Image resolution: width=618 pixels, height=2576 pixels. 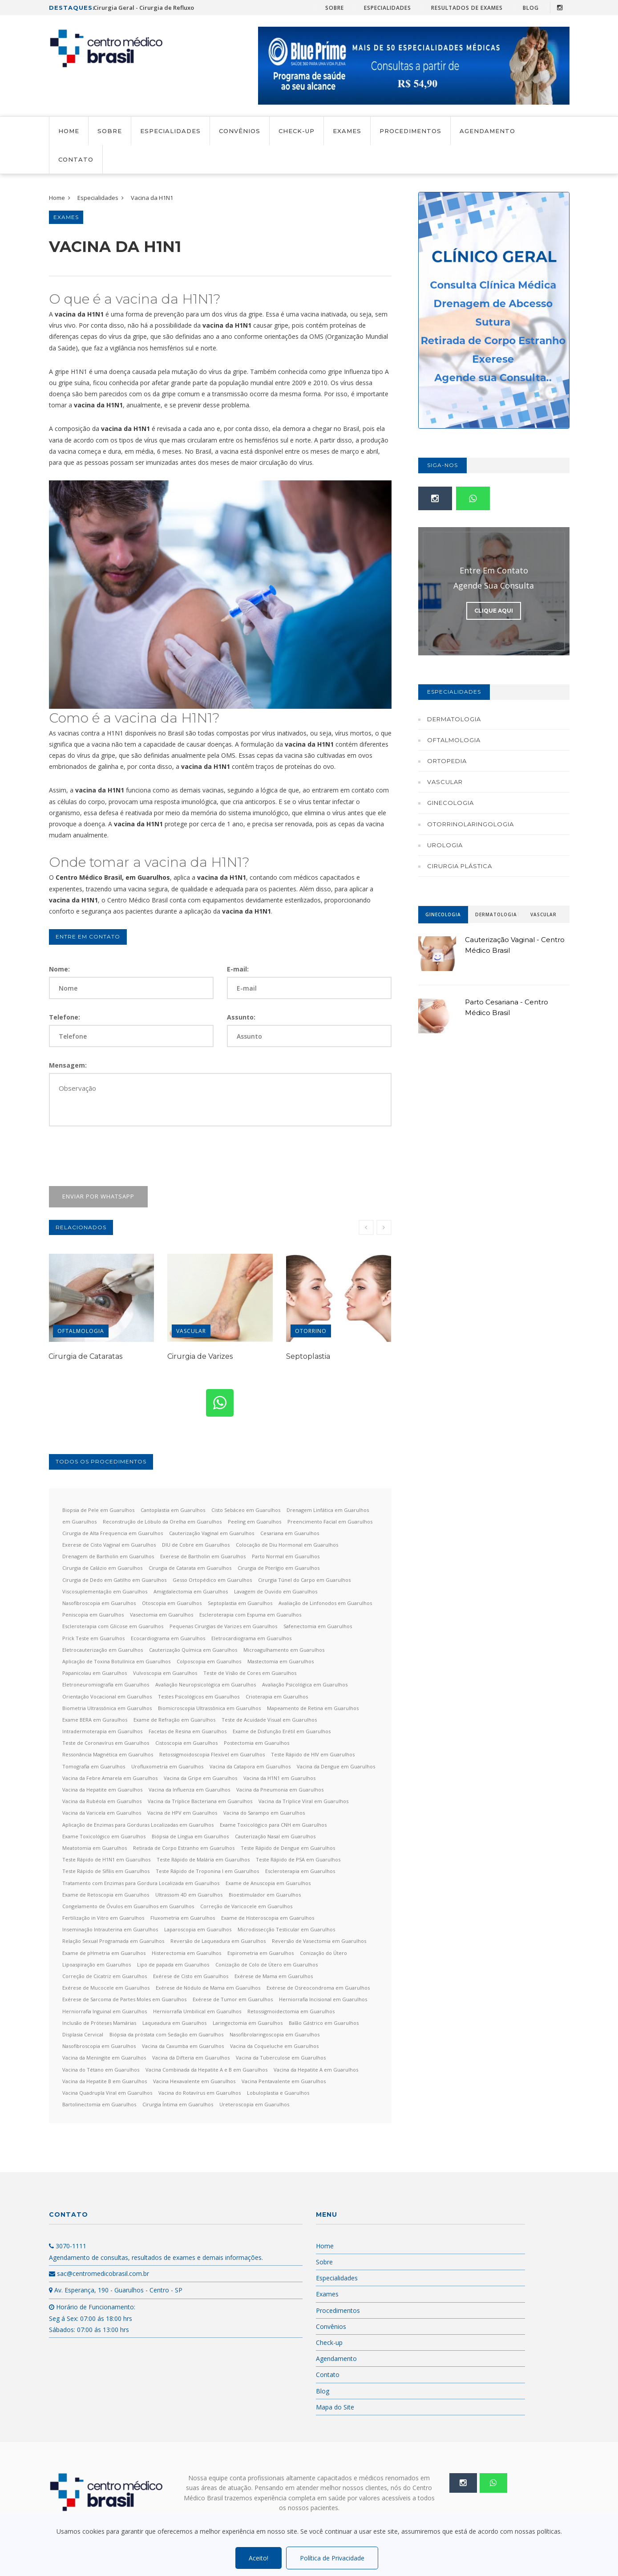 I want to click on Meatotomia em Guarulhos, so click(x=94, y=1848).